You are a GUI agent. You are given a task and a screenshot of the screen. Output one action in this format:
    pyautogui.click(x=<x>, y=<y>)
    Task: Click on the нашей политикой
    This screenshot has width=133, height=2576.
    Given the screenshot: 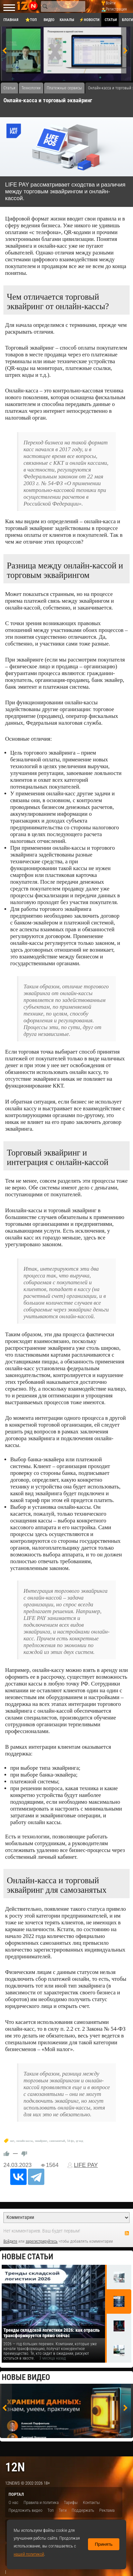 What is the action you would take?
    pyautogui.click(x=29, y=2554)
    